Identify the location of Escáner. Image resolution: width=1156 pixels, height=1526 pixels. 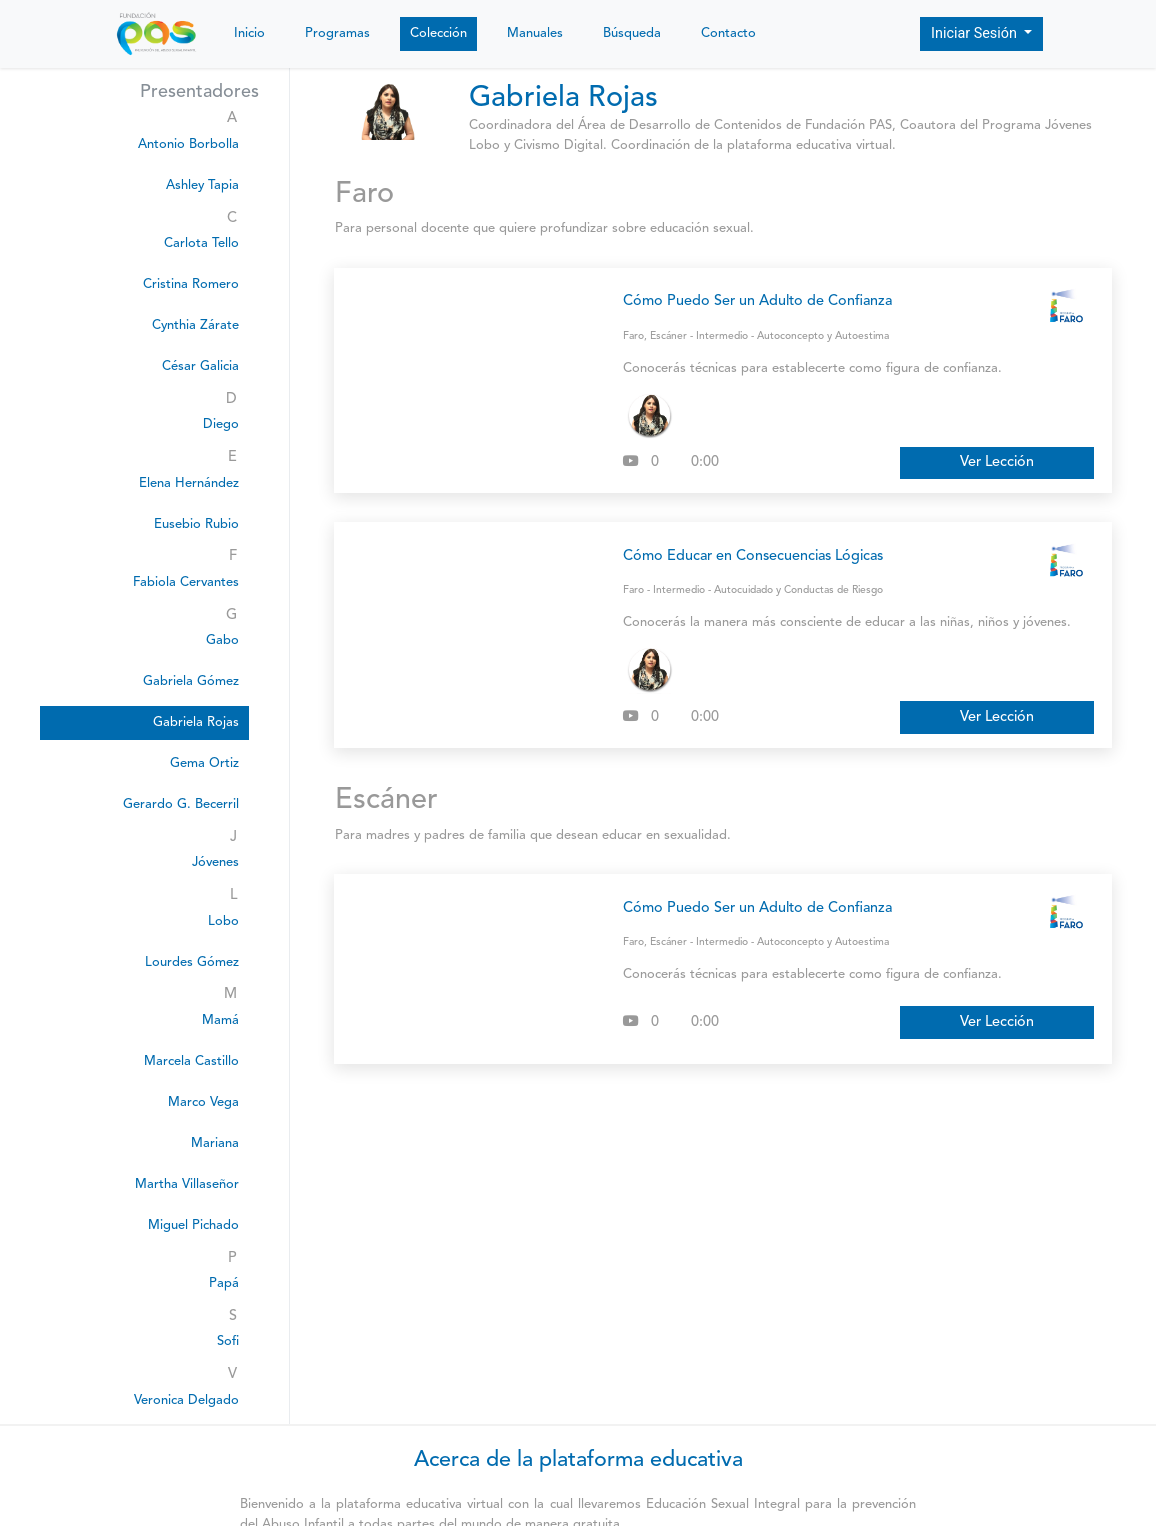
(668, 336).